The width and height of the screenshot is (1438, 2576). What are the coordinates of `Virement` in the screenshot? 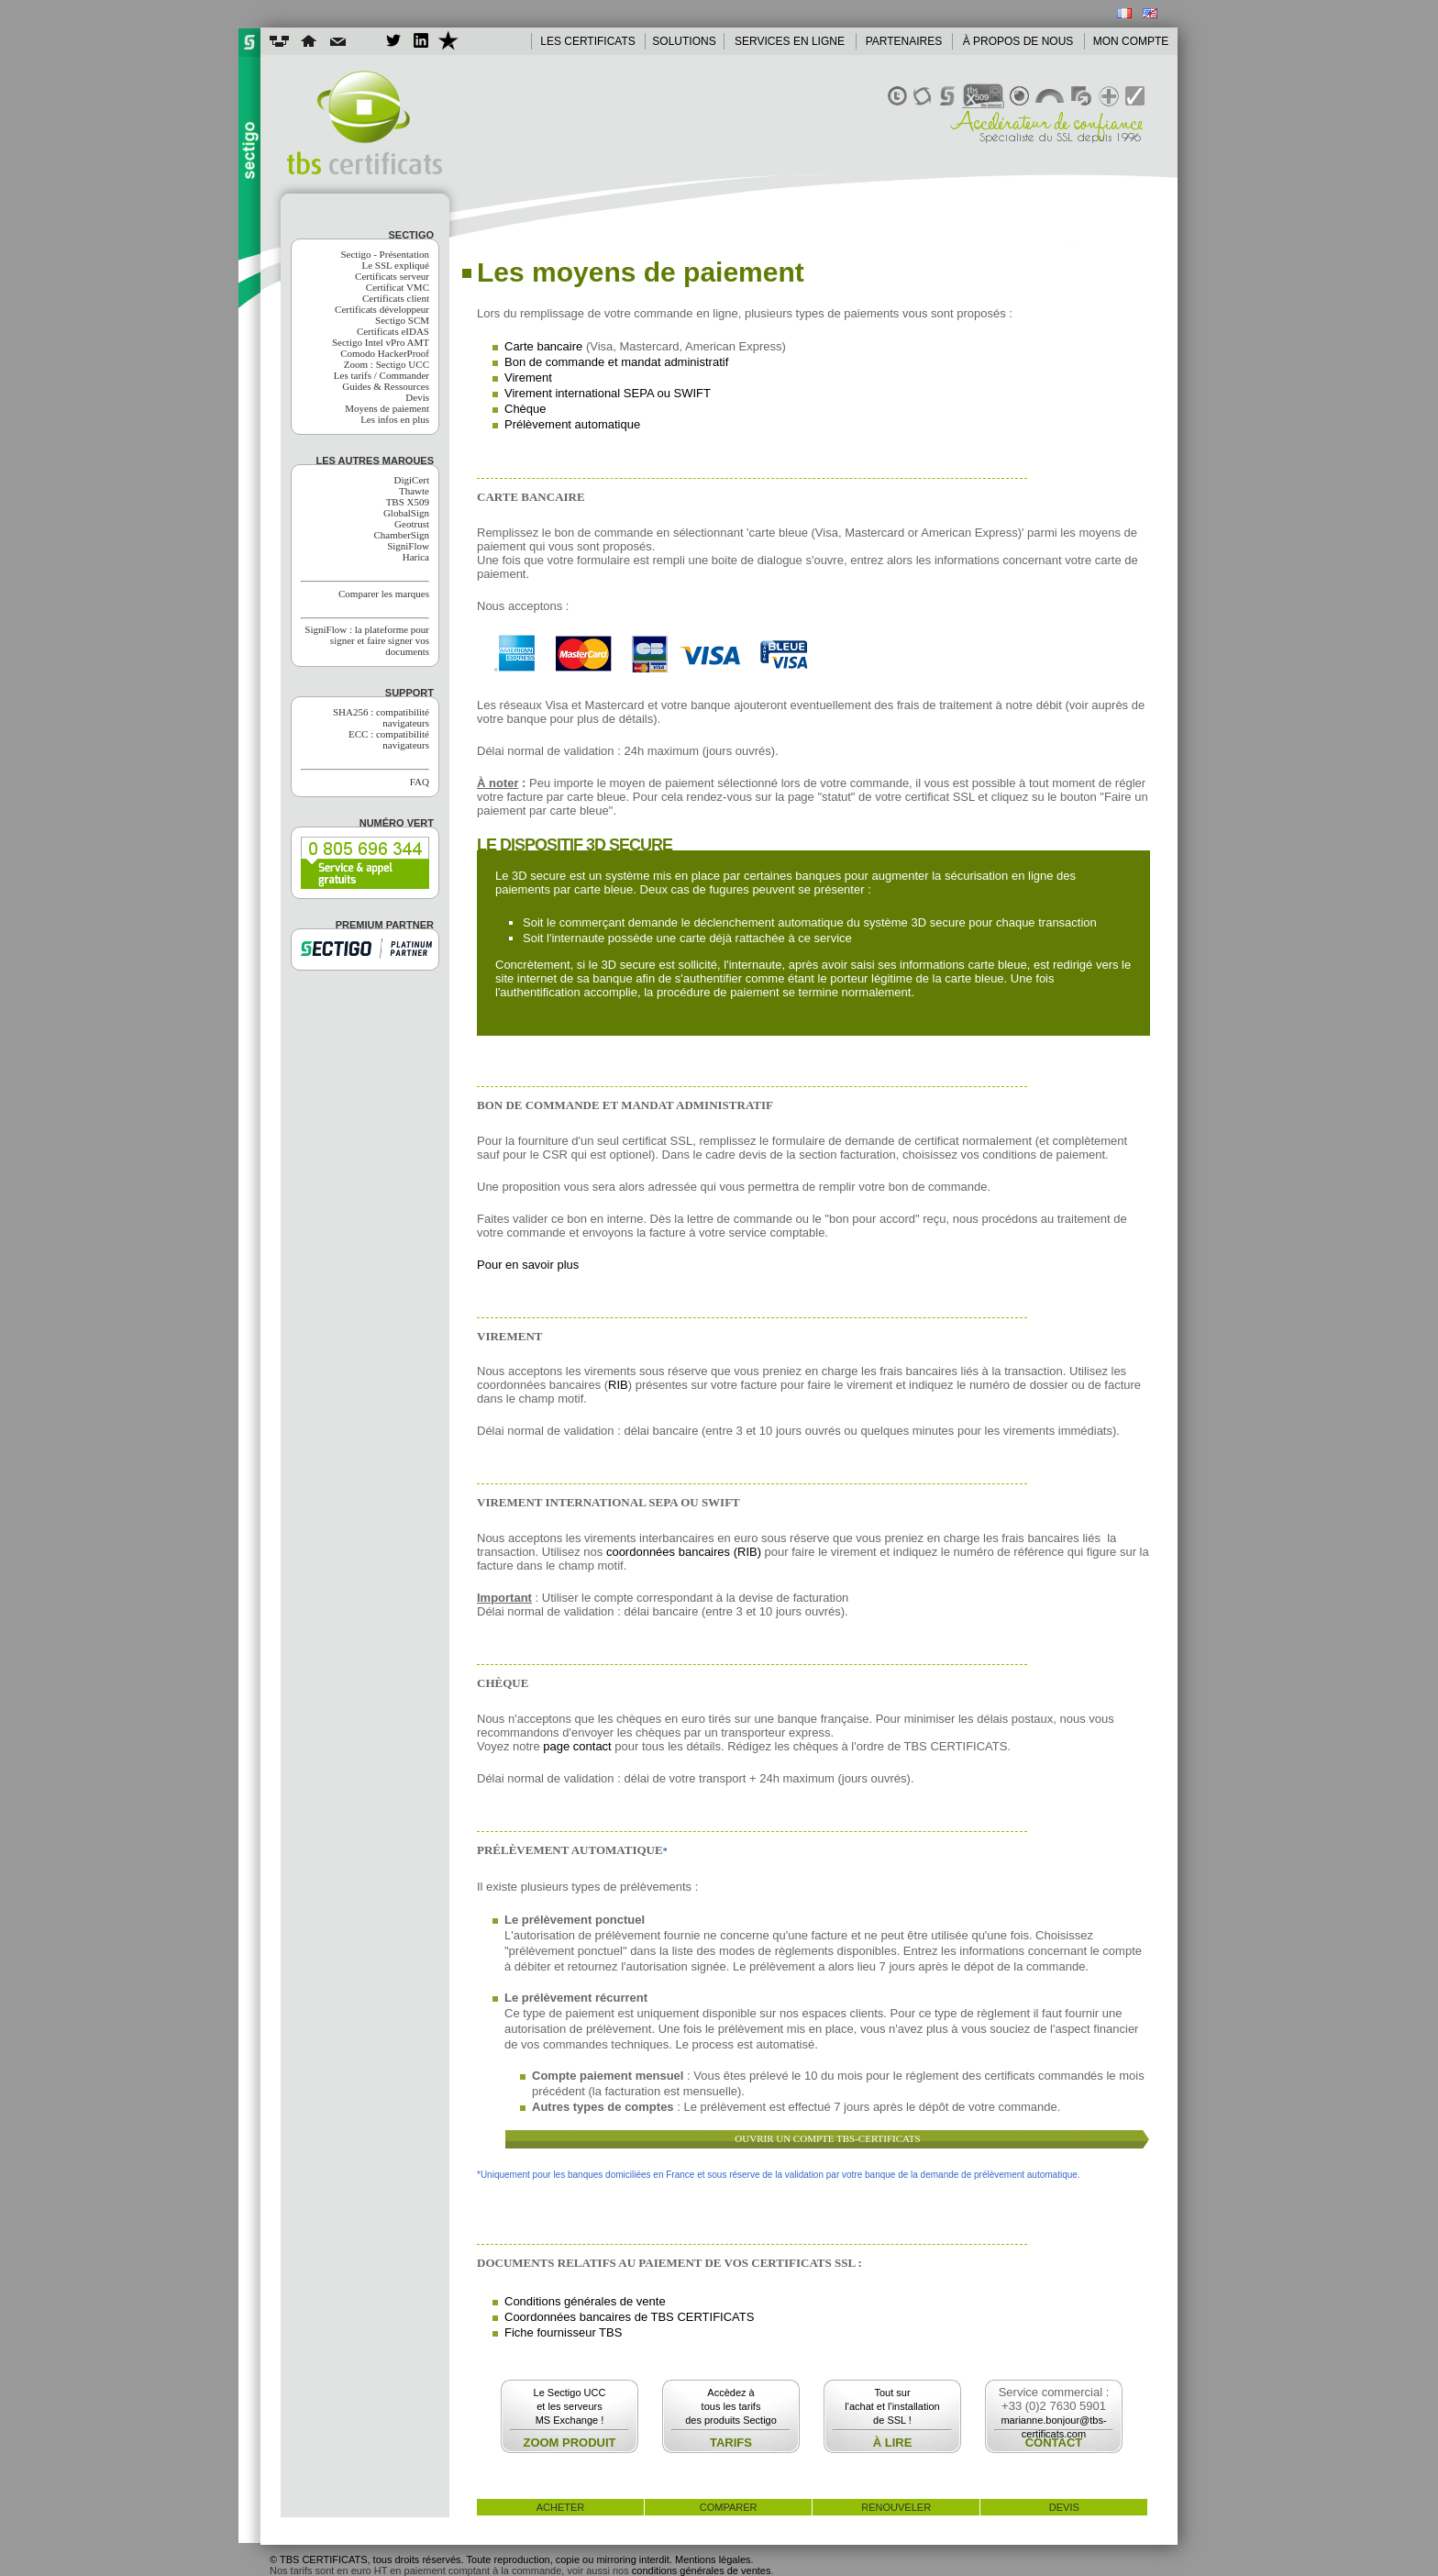 It's located at (528, 377).